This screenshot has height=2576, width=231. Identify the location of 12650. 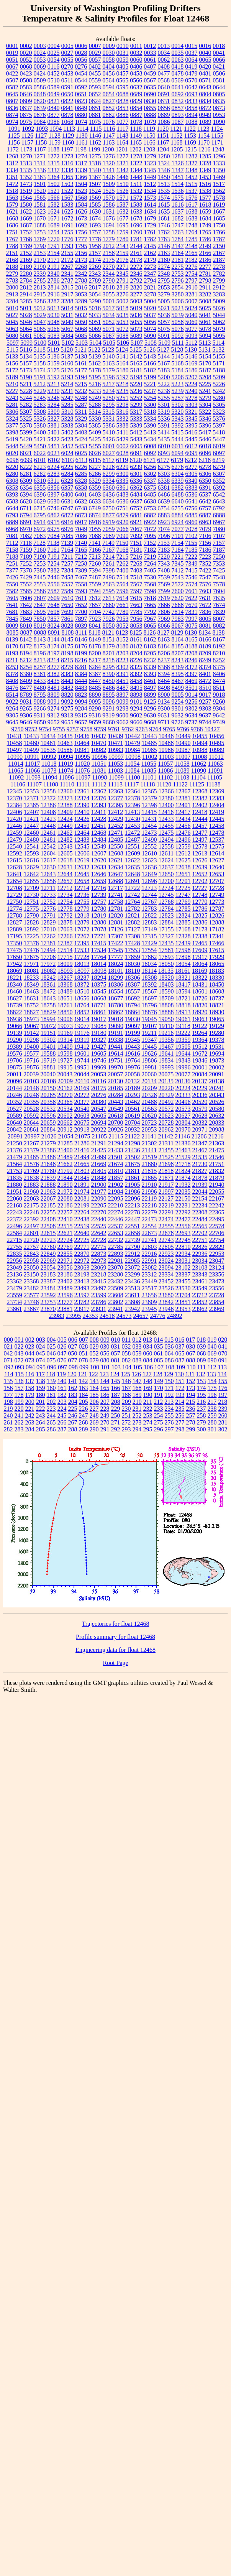
(166, 874).